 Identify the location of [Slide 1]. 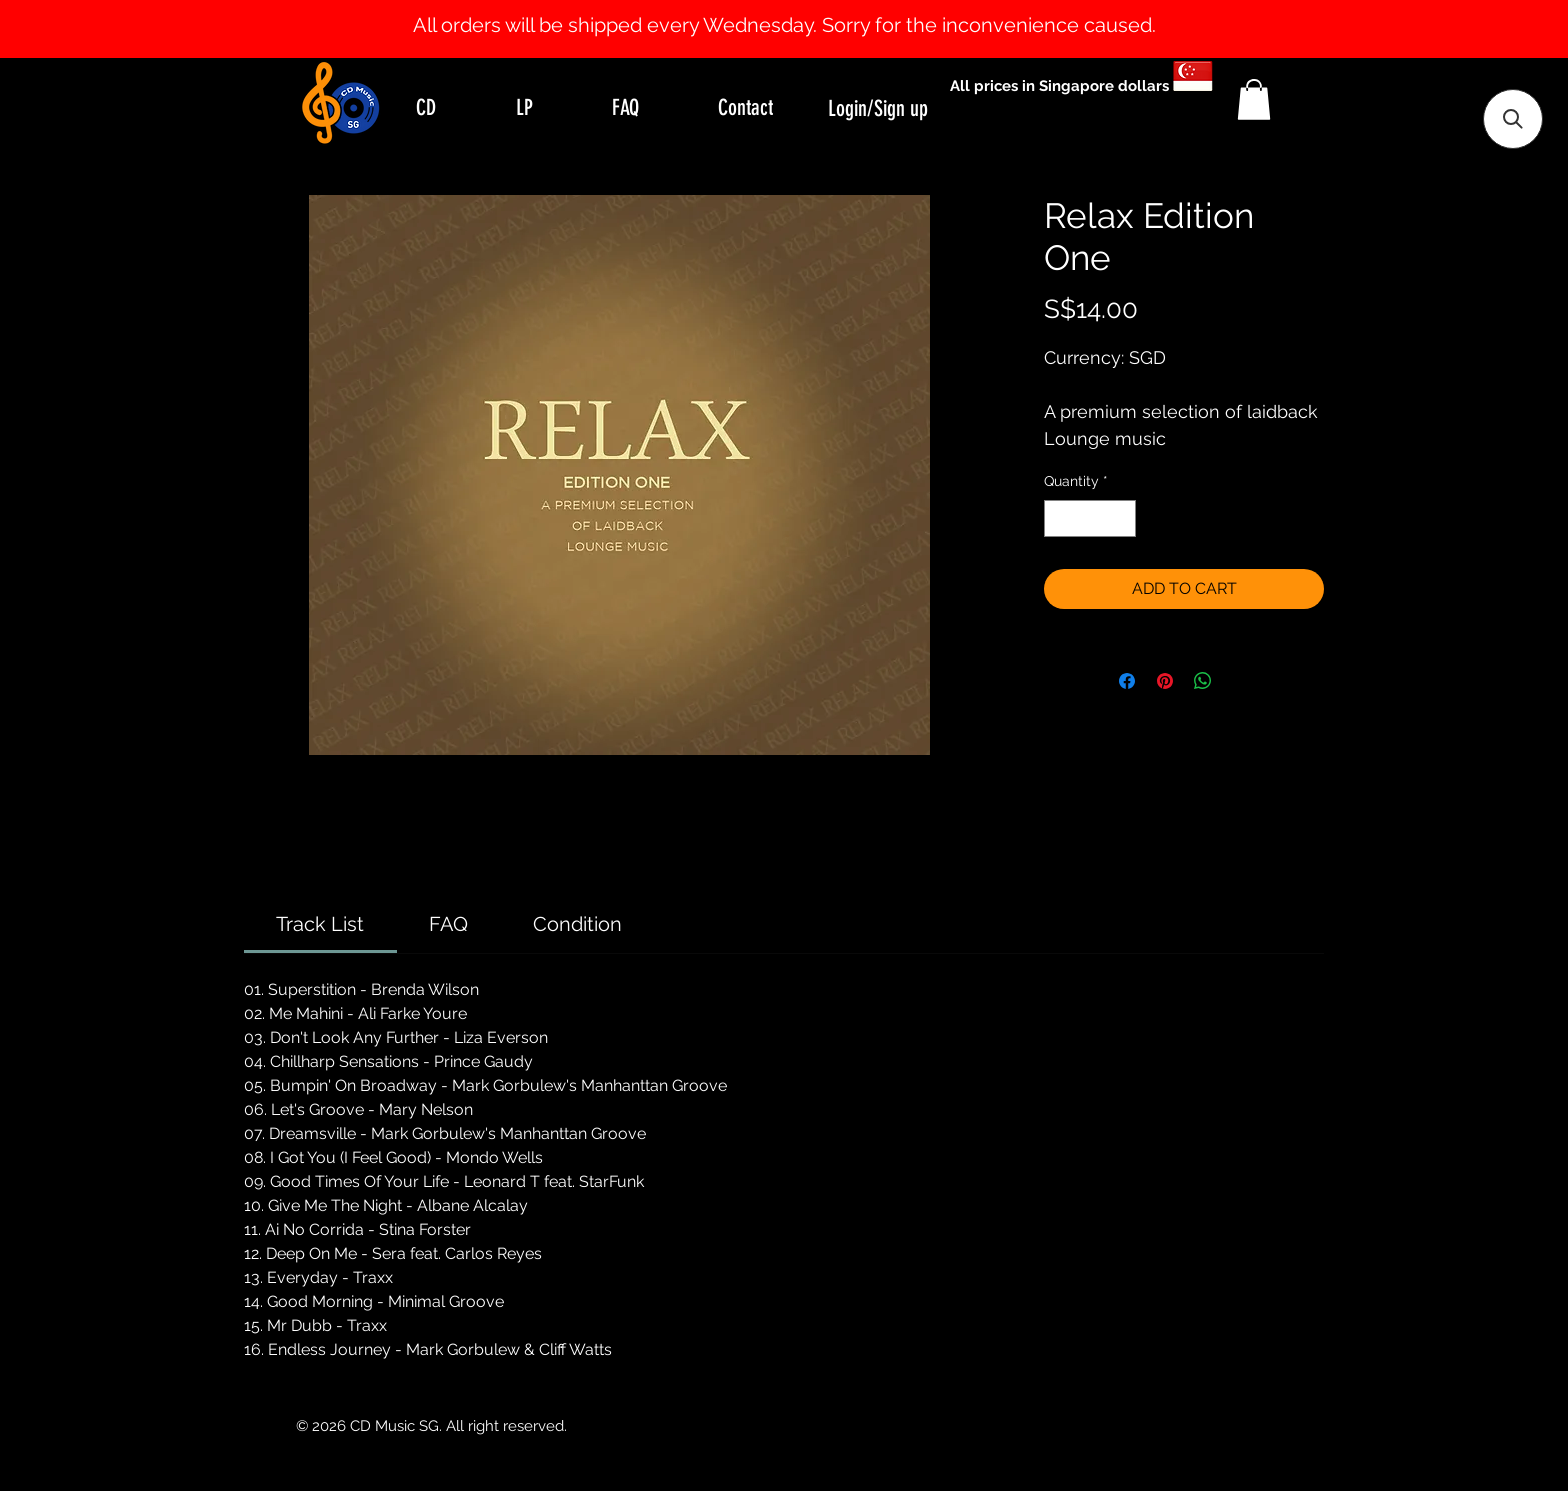
(784, 8).